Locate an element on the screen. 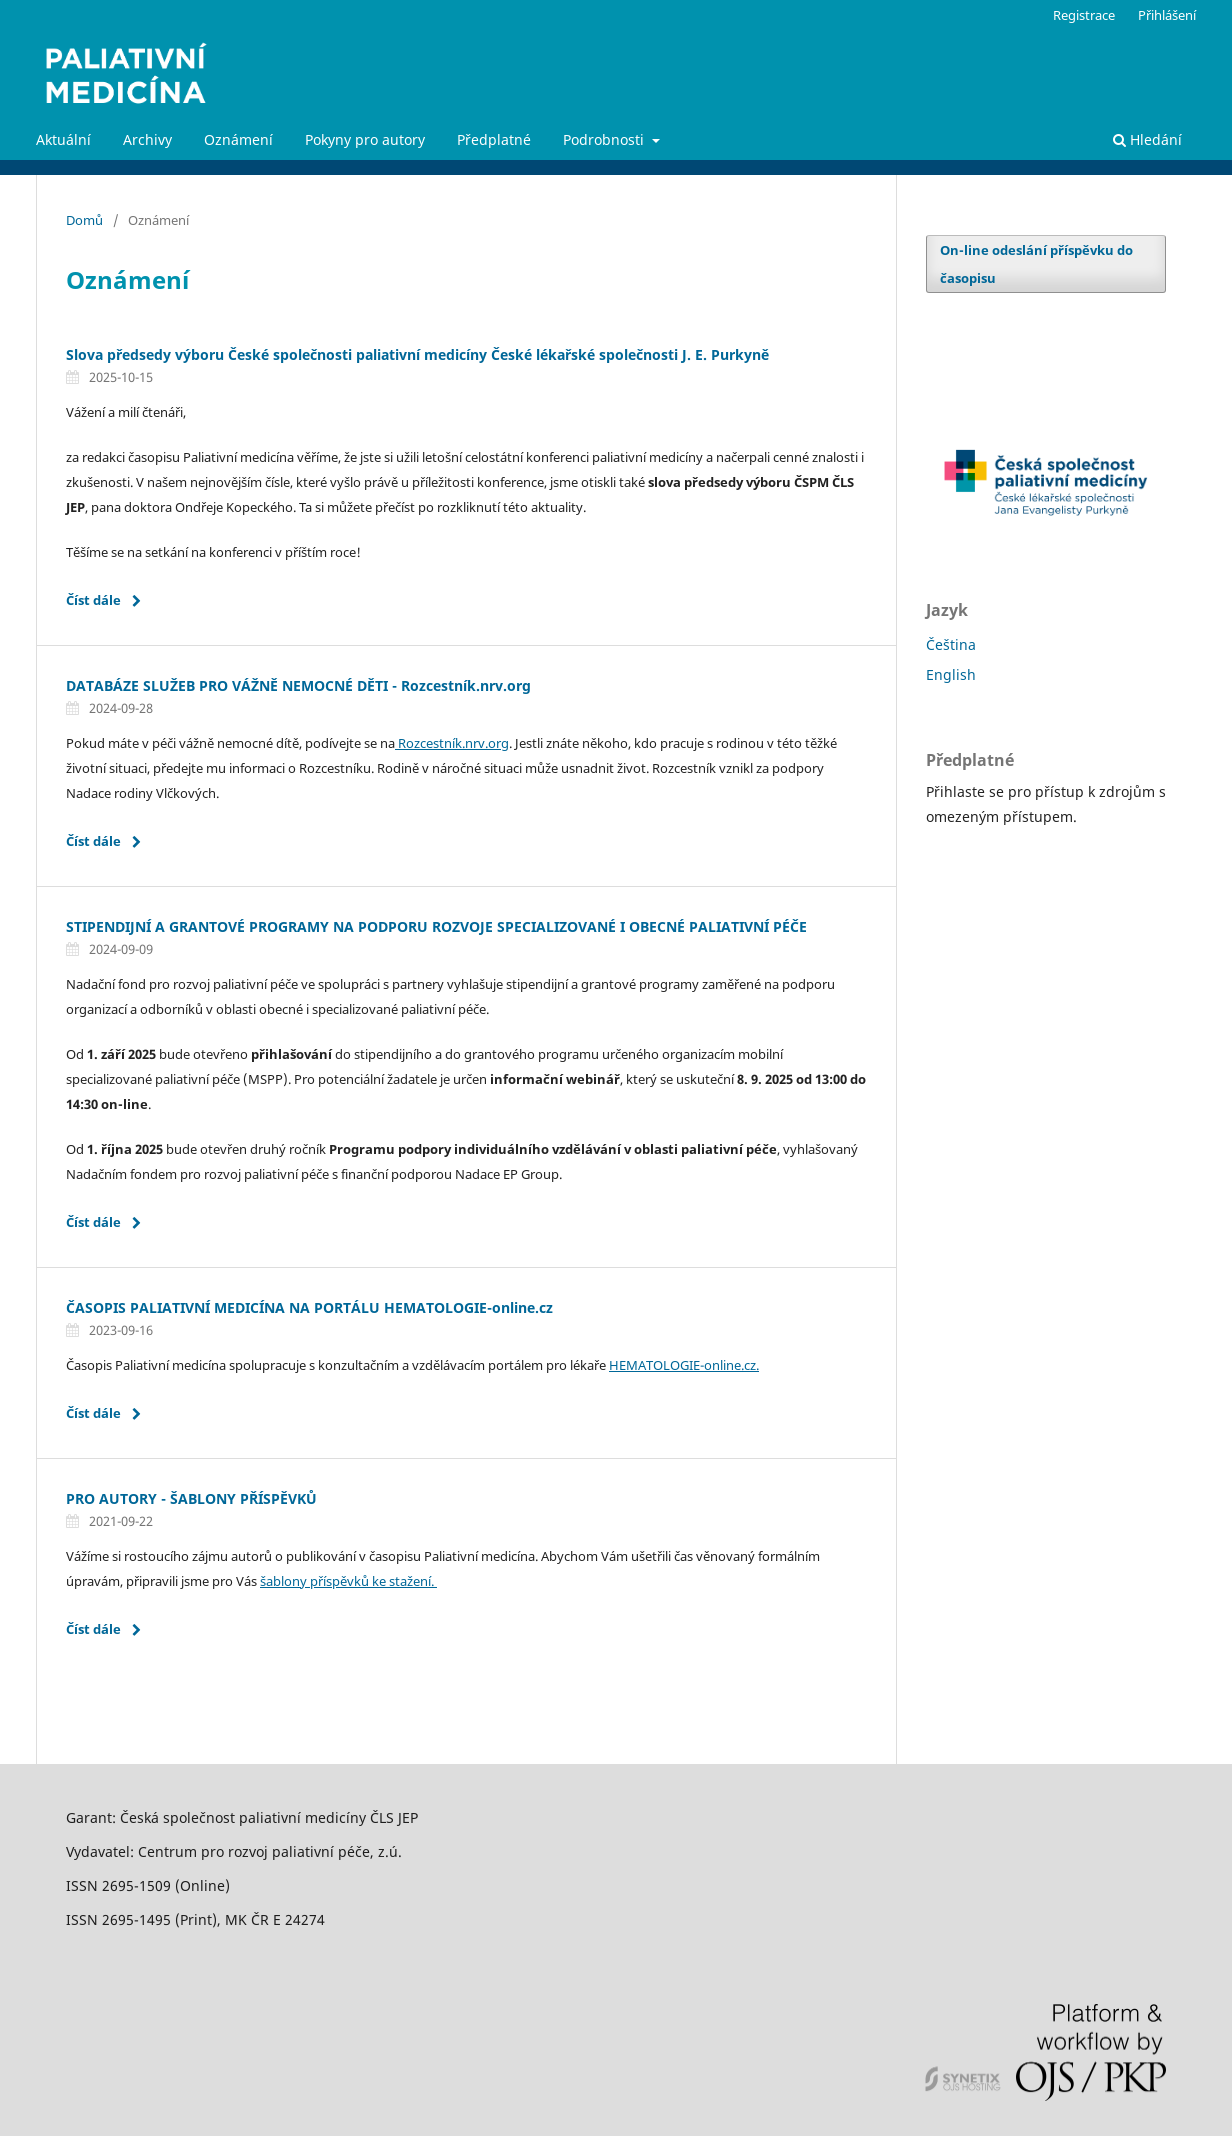 Image resolution: width=1232 pixels, height=2136 pixels. DATABÁZE SLUŽEB PRO VÁŽNĚ NEMOCNÉ DĚTI - Rozcestník.nrv.org is located at coordinates (298, 685).